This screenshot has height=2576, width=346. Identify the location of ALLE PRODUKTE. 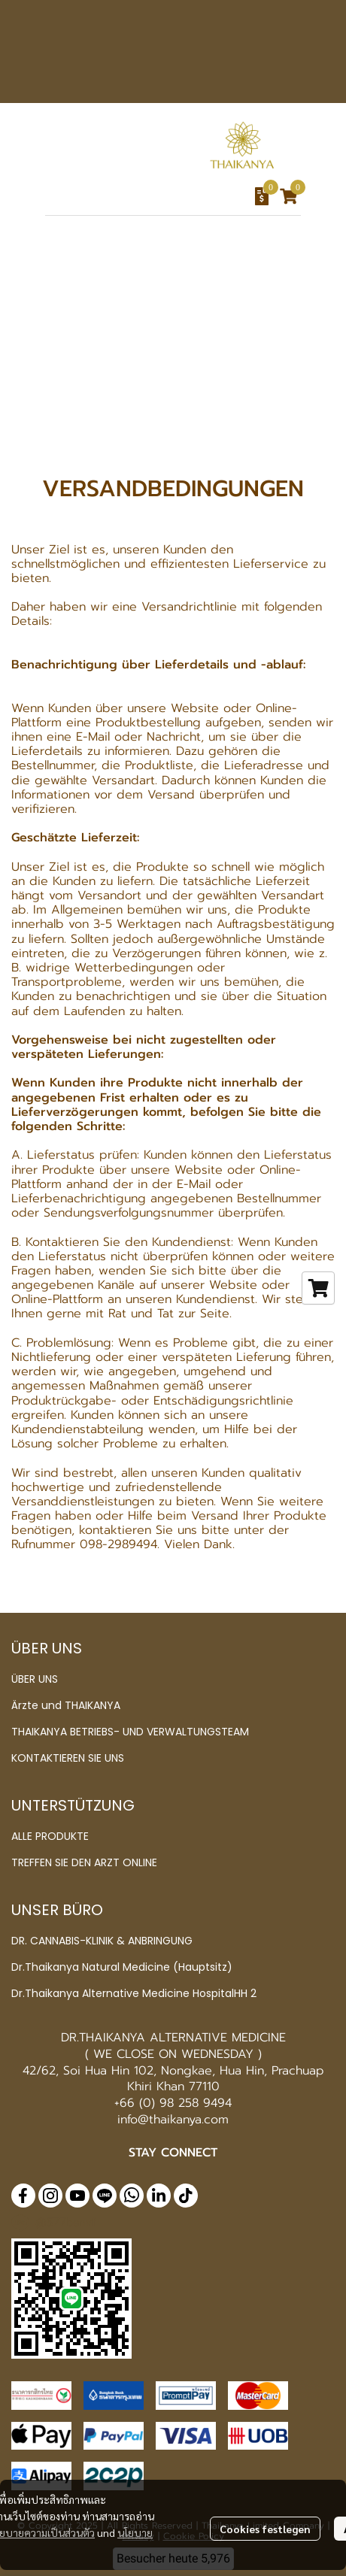
(50, 1836).